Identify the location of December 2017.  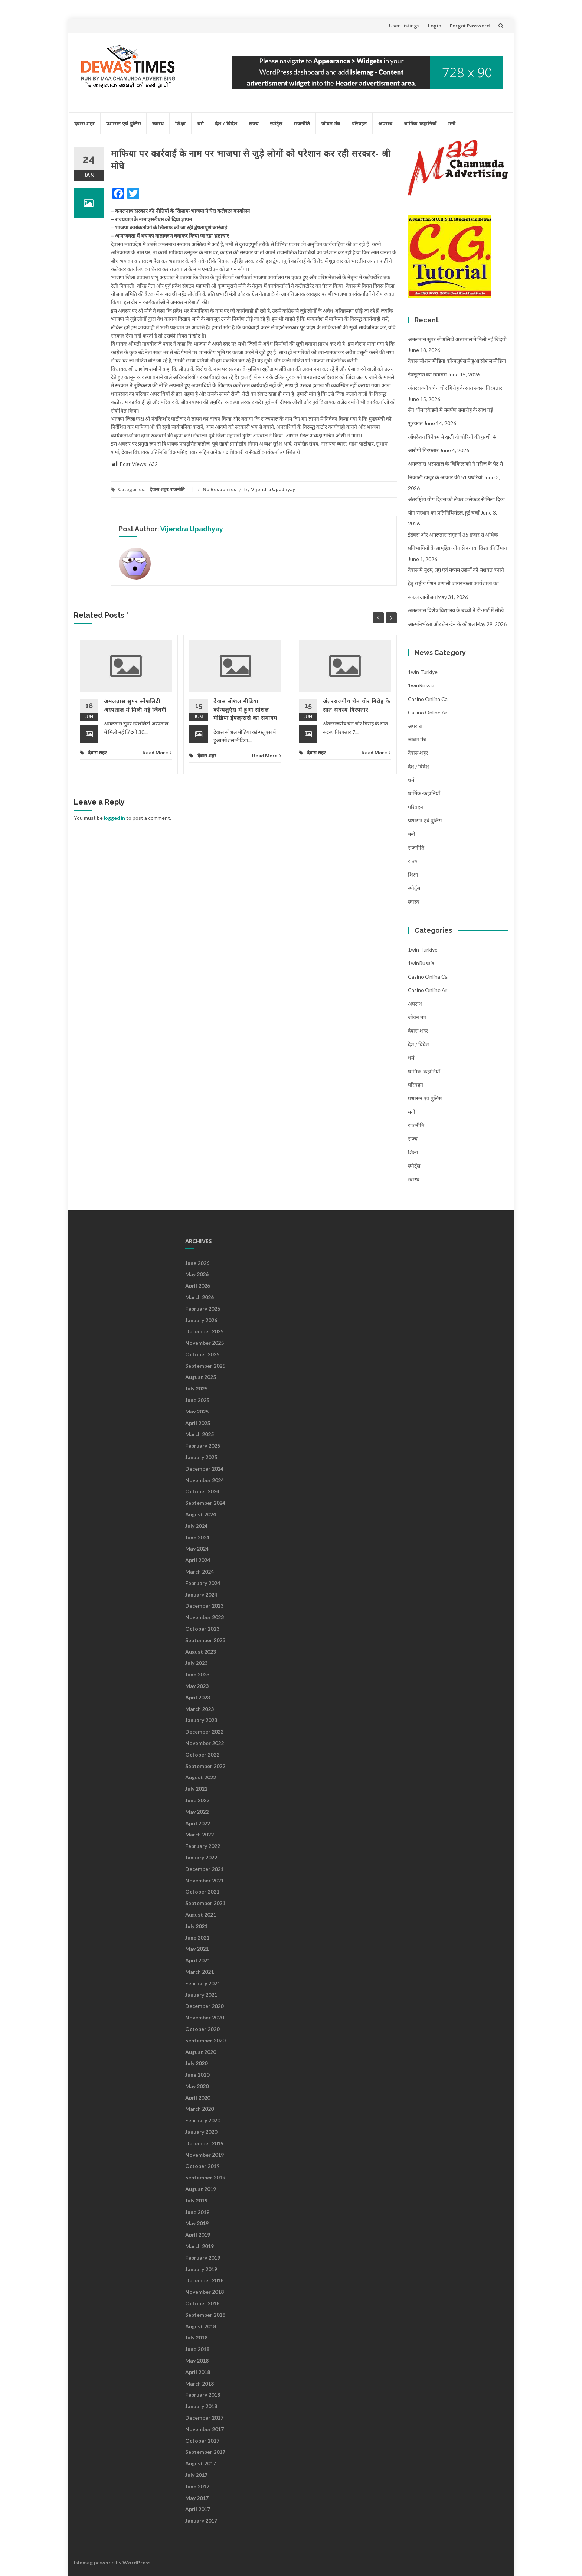
(204, 2417).